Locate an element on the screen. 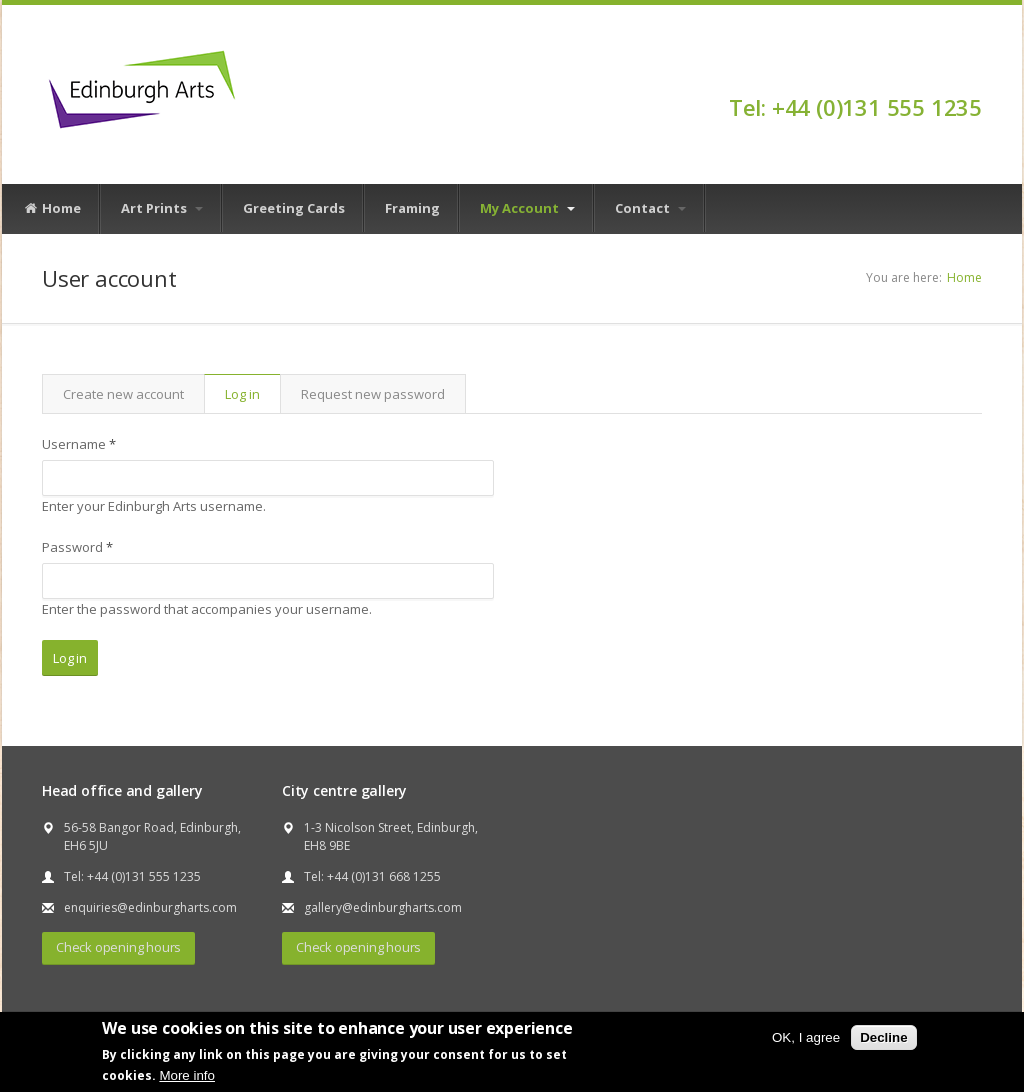  Request new password is located at coordinates (373, 394).